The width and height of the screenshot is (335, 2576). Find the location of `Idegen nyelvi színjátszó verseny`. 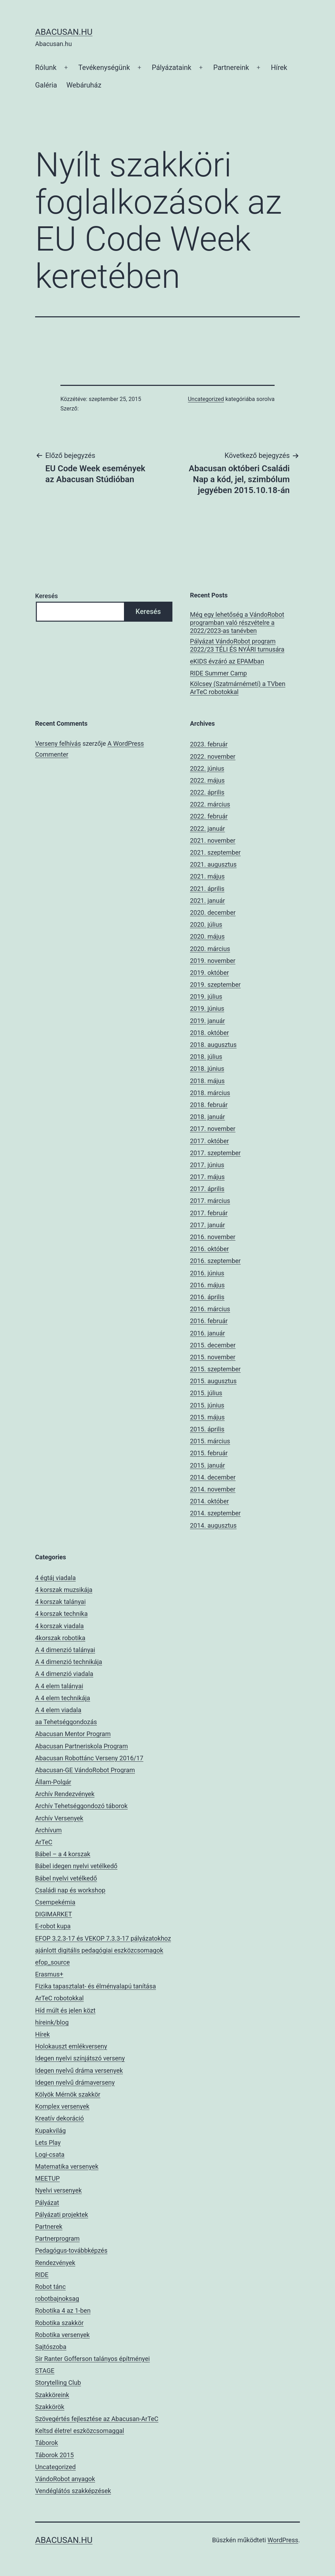

Idegen nyelvi színjátszó verseny is located at coordinates (80, 2058).